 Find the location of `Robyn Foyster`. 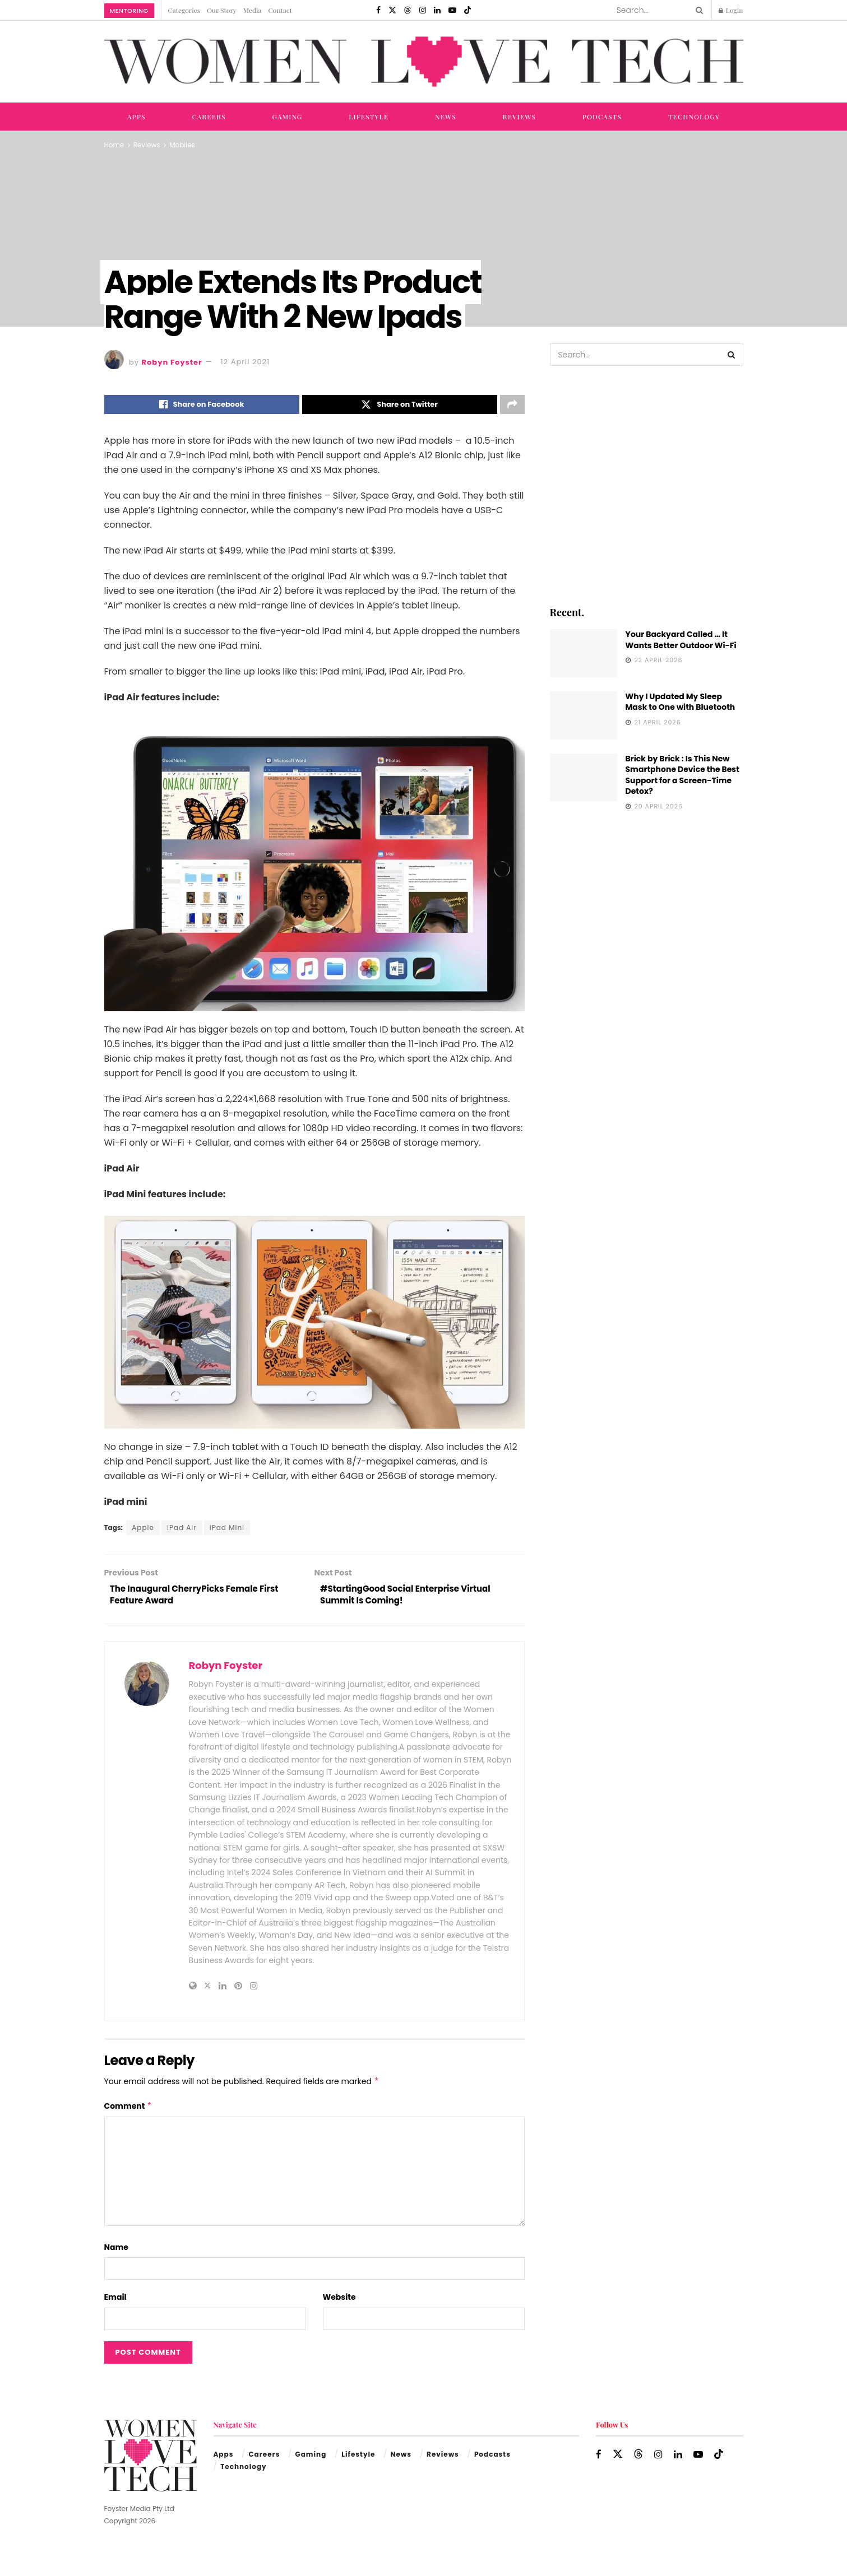

Robyn Foyster is located at coordinates (172, 361).